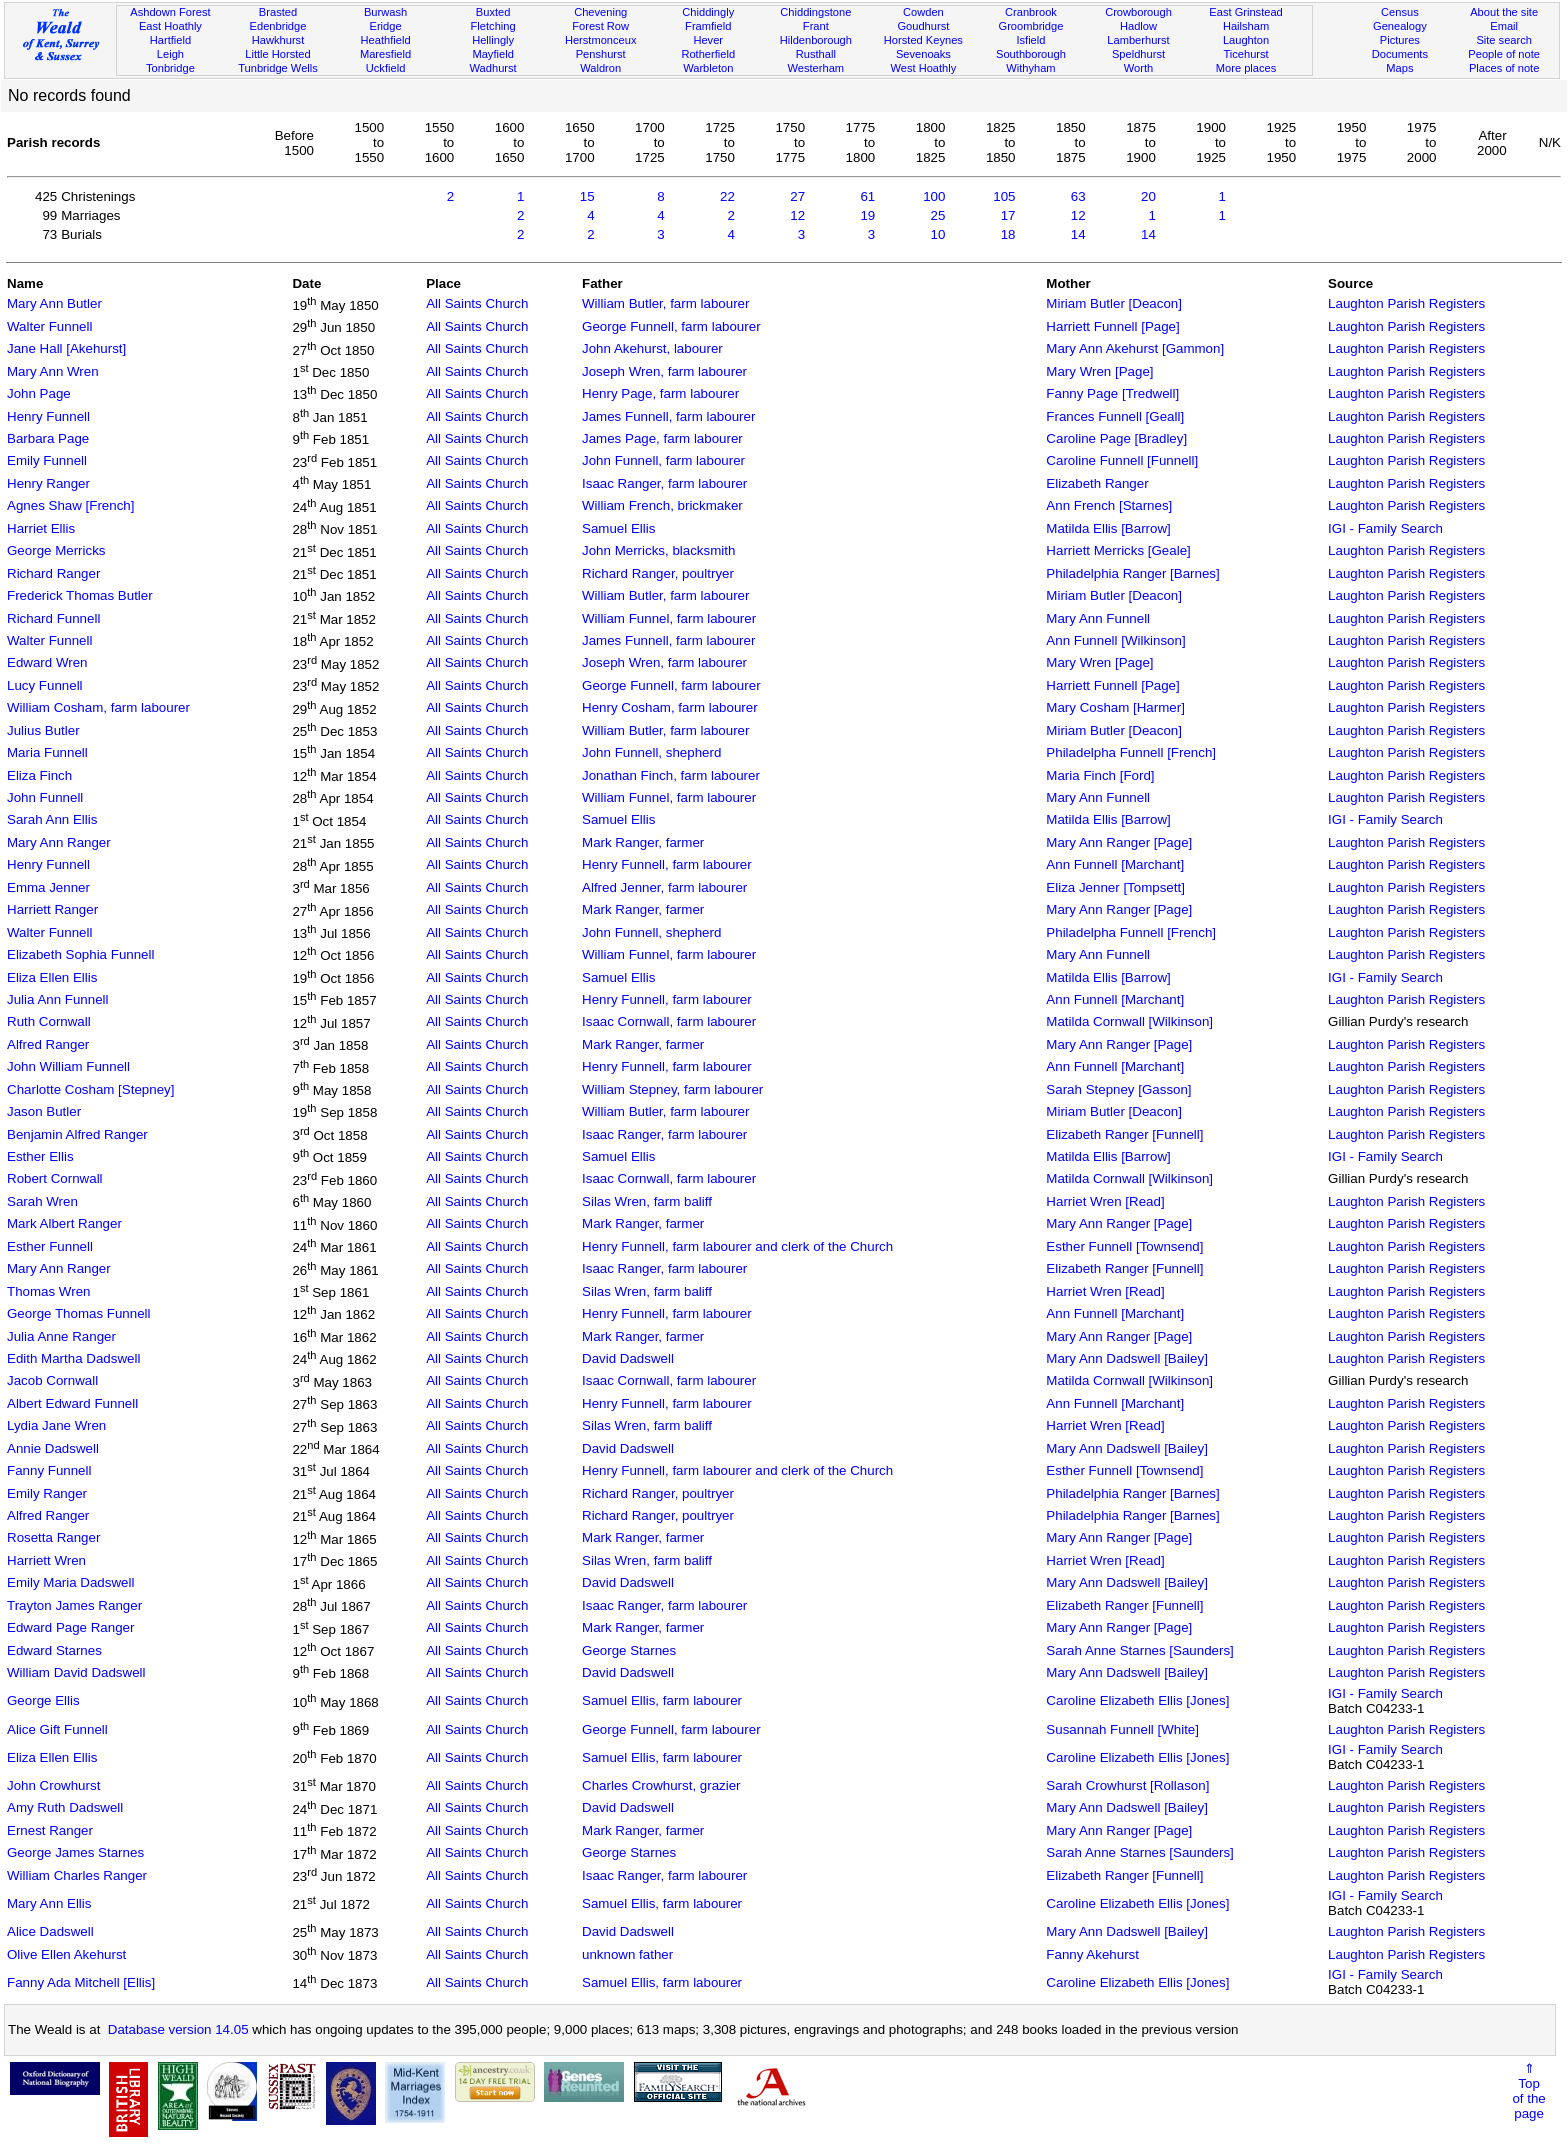 Image resolution: width=1568 pixels, height=2147 pixels. I want to click on Mary Ann Akehurst [Gammon], so click(1135, 348).